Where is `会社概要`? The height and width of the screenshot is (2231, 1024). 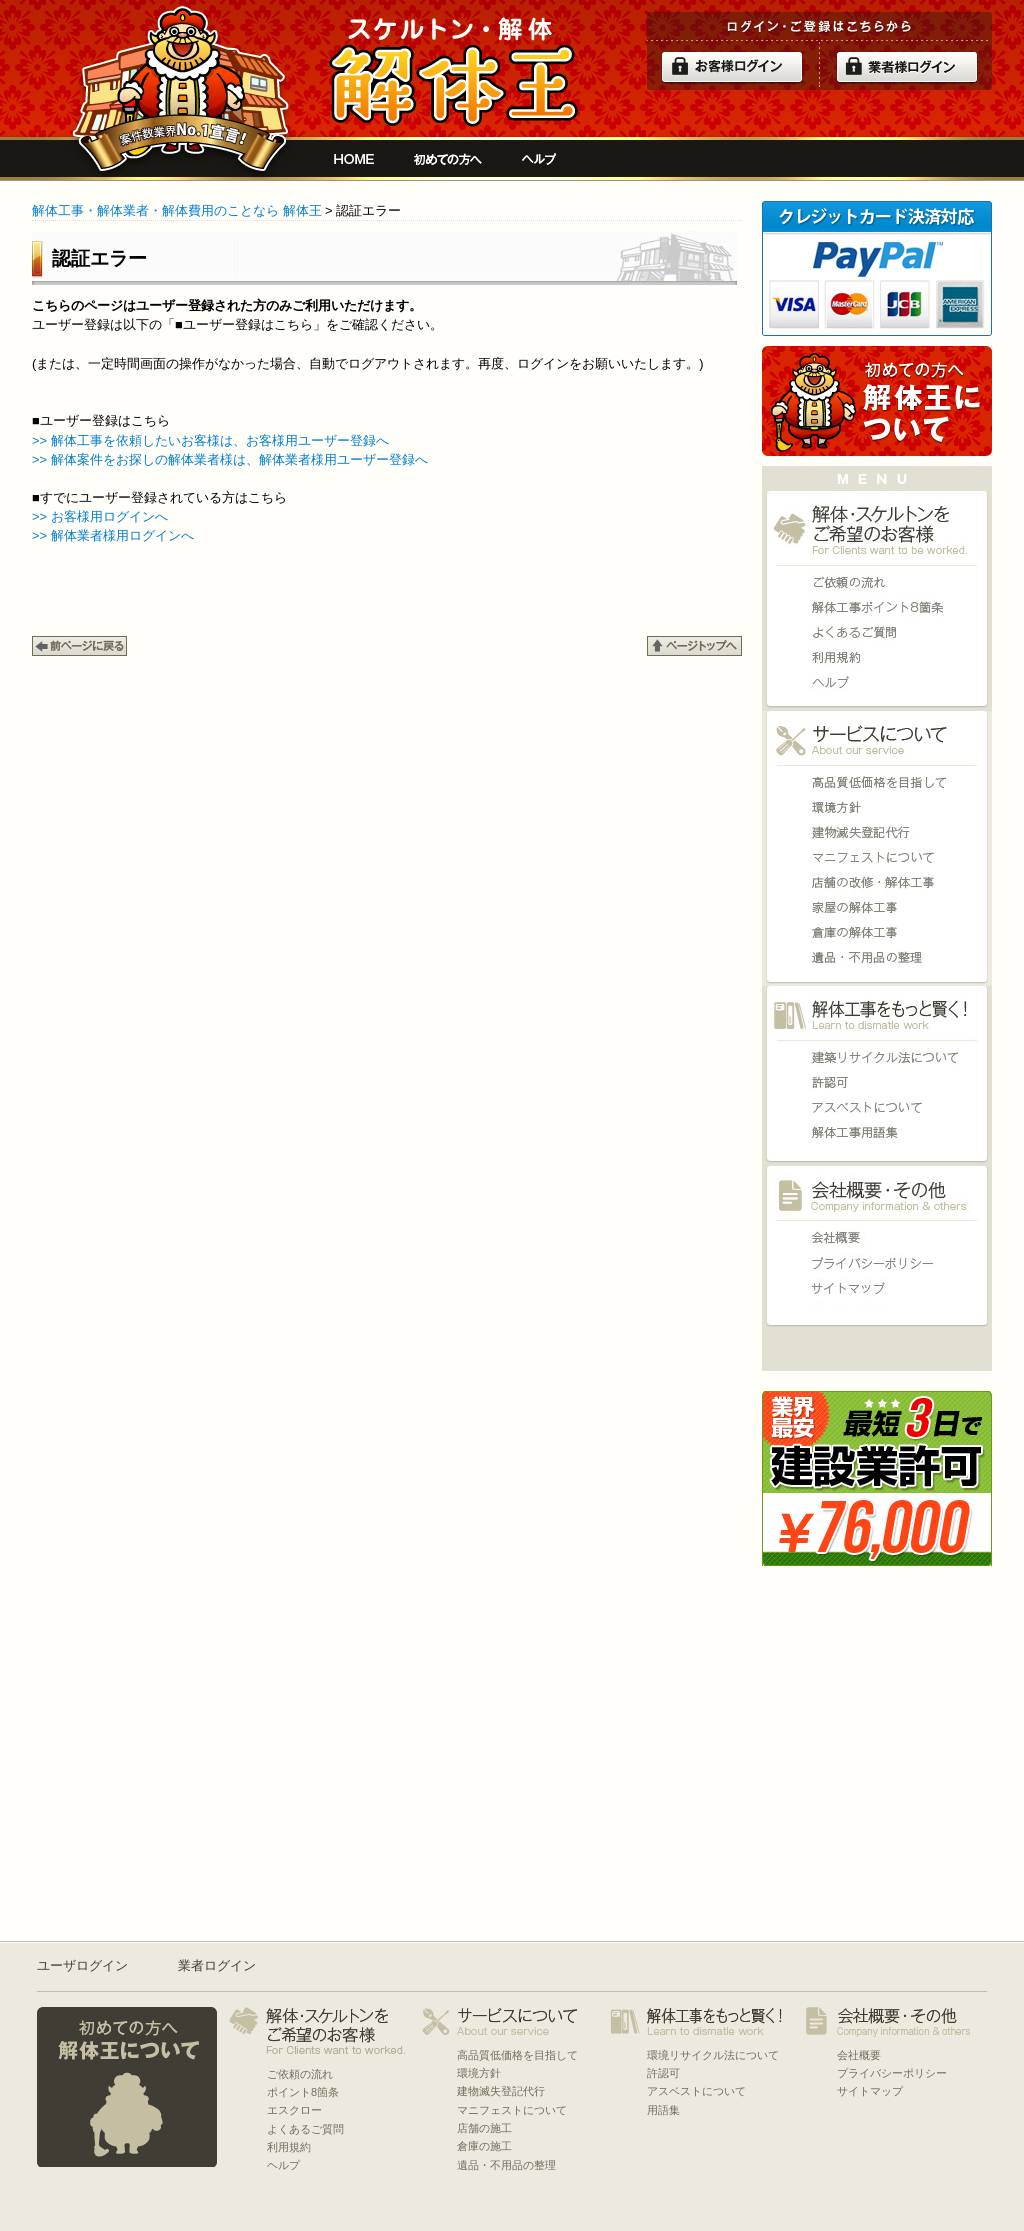 会社概要 is located at coordinates (877, 1237).